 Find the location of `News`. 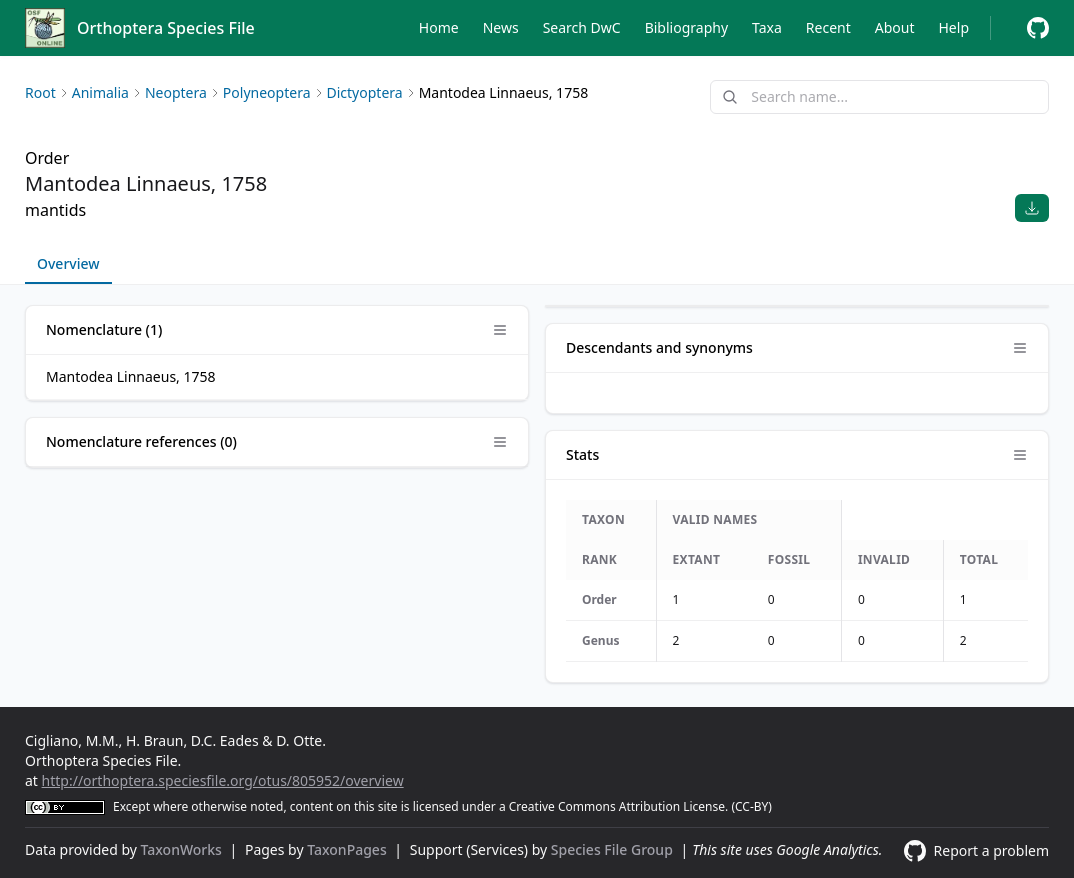

News is located at coordinates (501, 27).